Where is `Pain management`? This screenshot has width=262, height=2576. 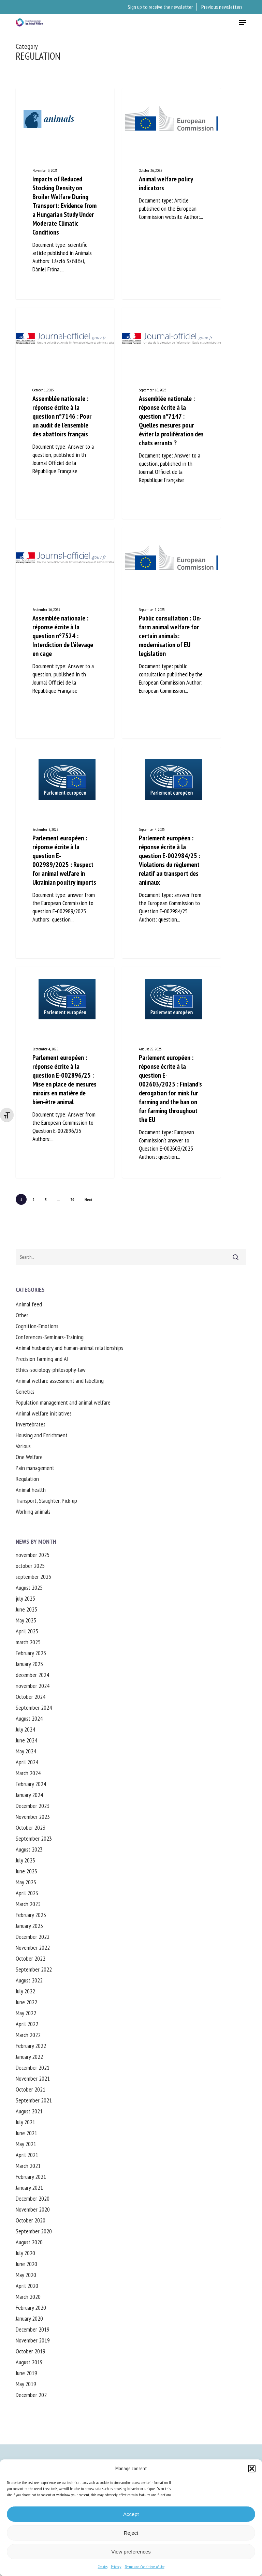 Pain management is located at coordinates (35, 1468).